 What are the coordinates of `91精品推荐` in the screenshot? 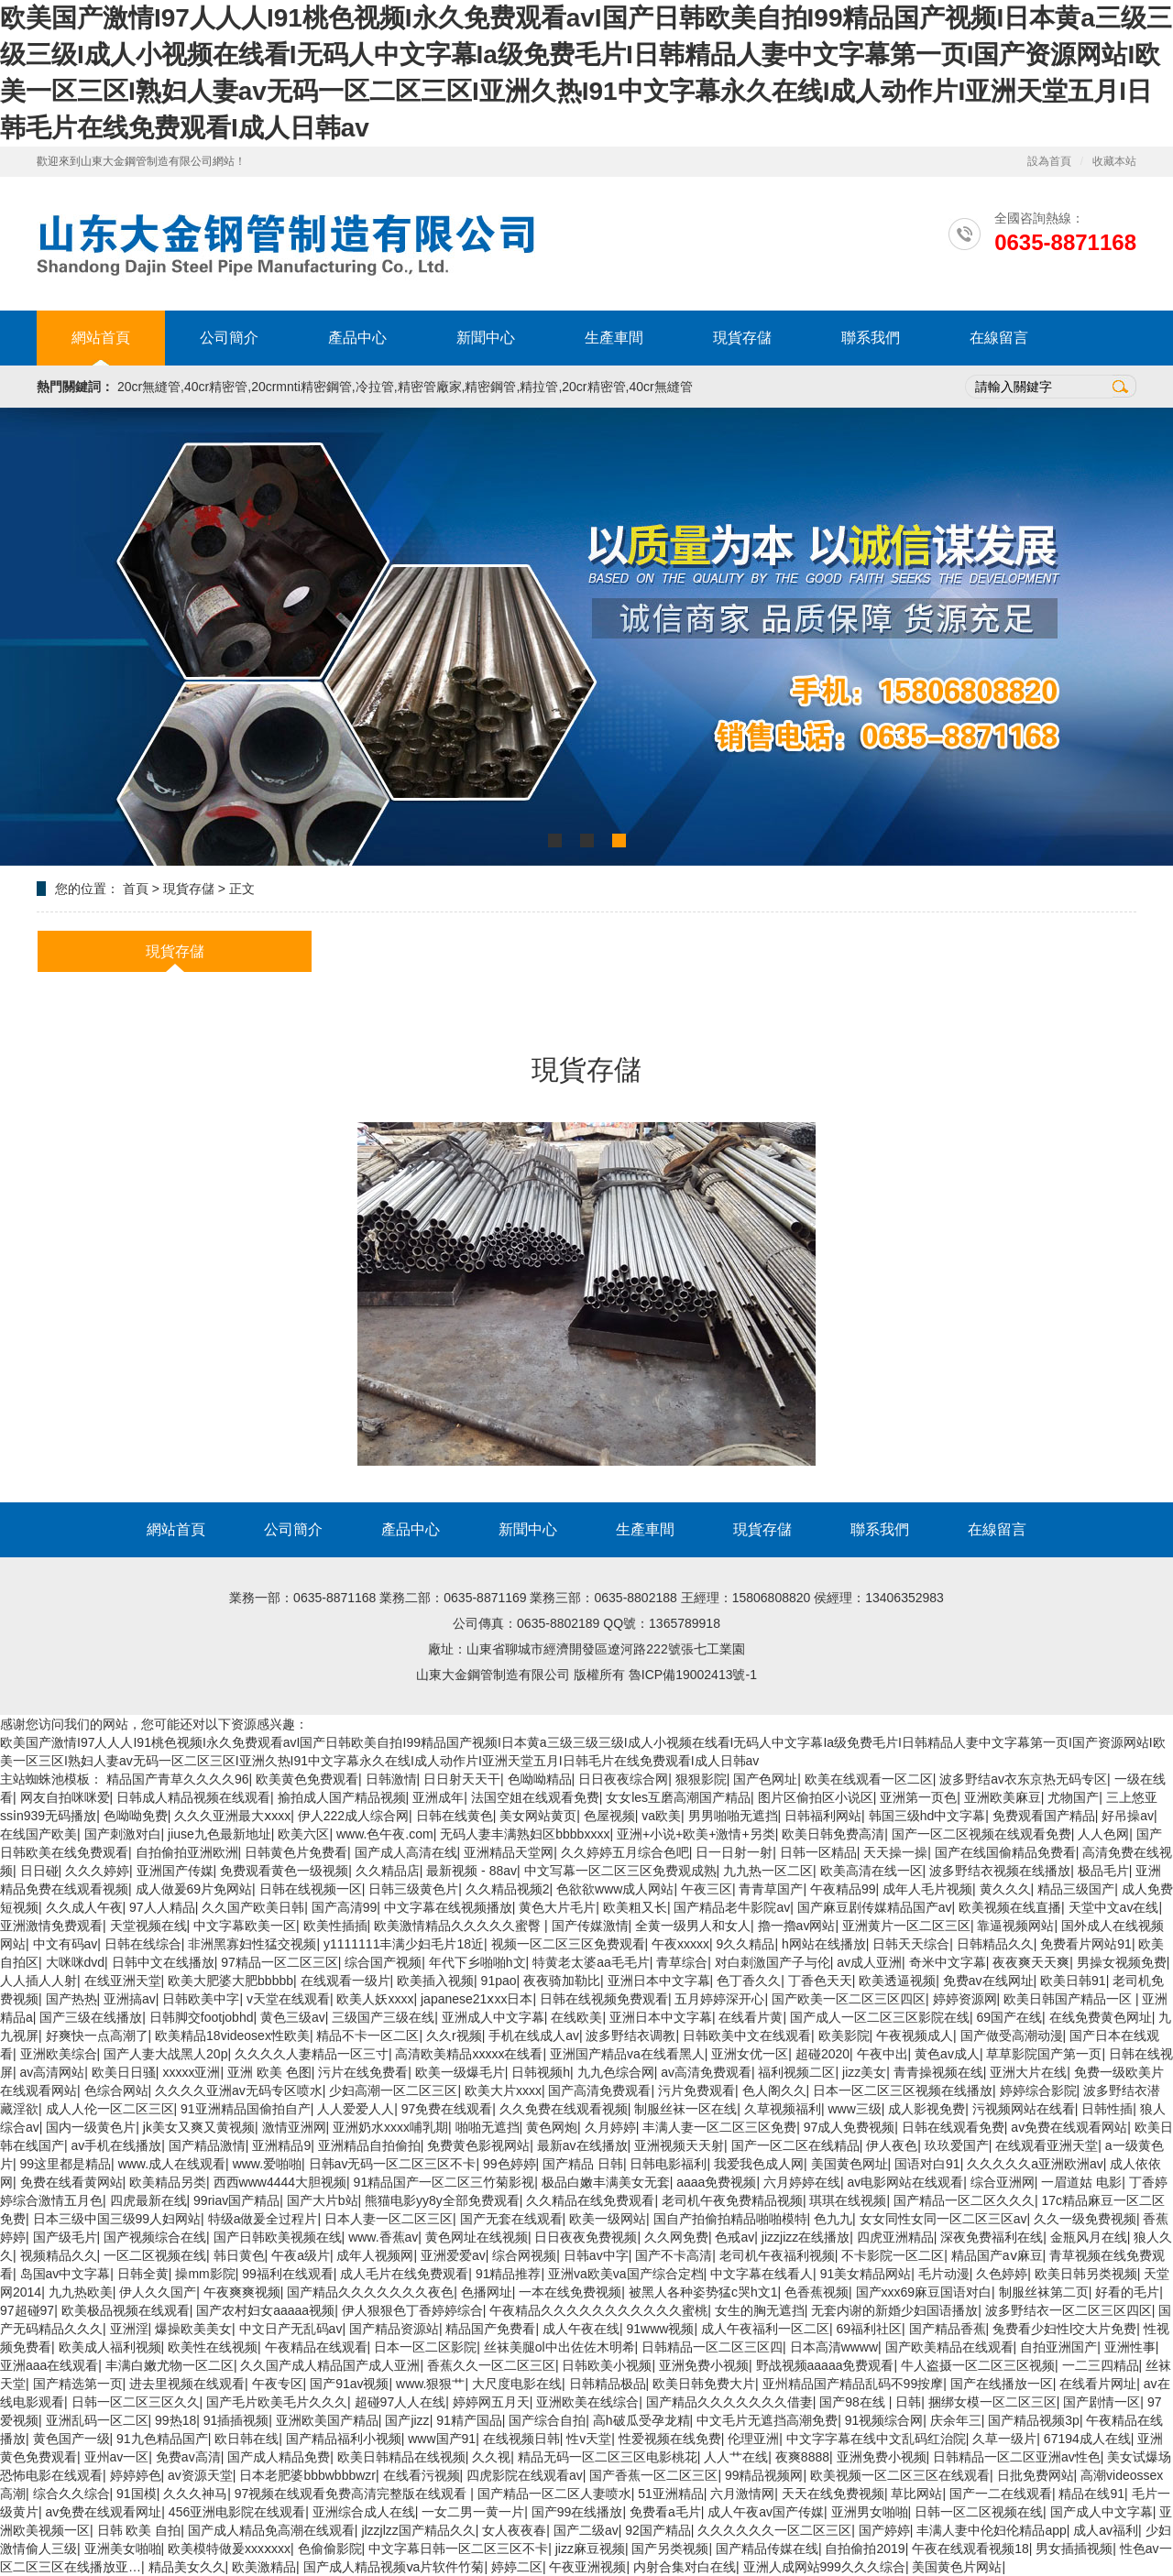 It's located at (509, 2273).